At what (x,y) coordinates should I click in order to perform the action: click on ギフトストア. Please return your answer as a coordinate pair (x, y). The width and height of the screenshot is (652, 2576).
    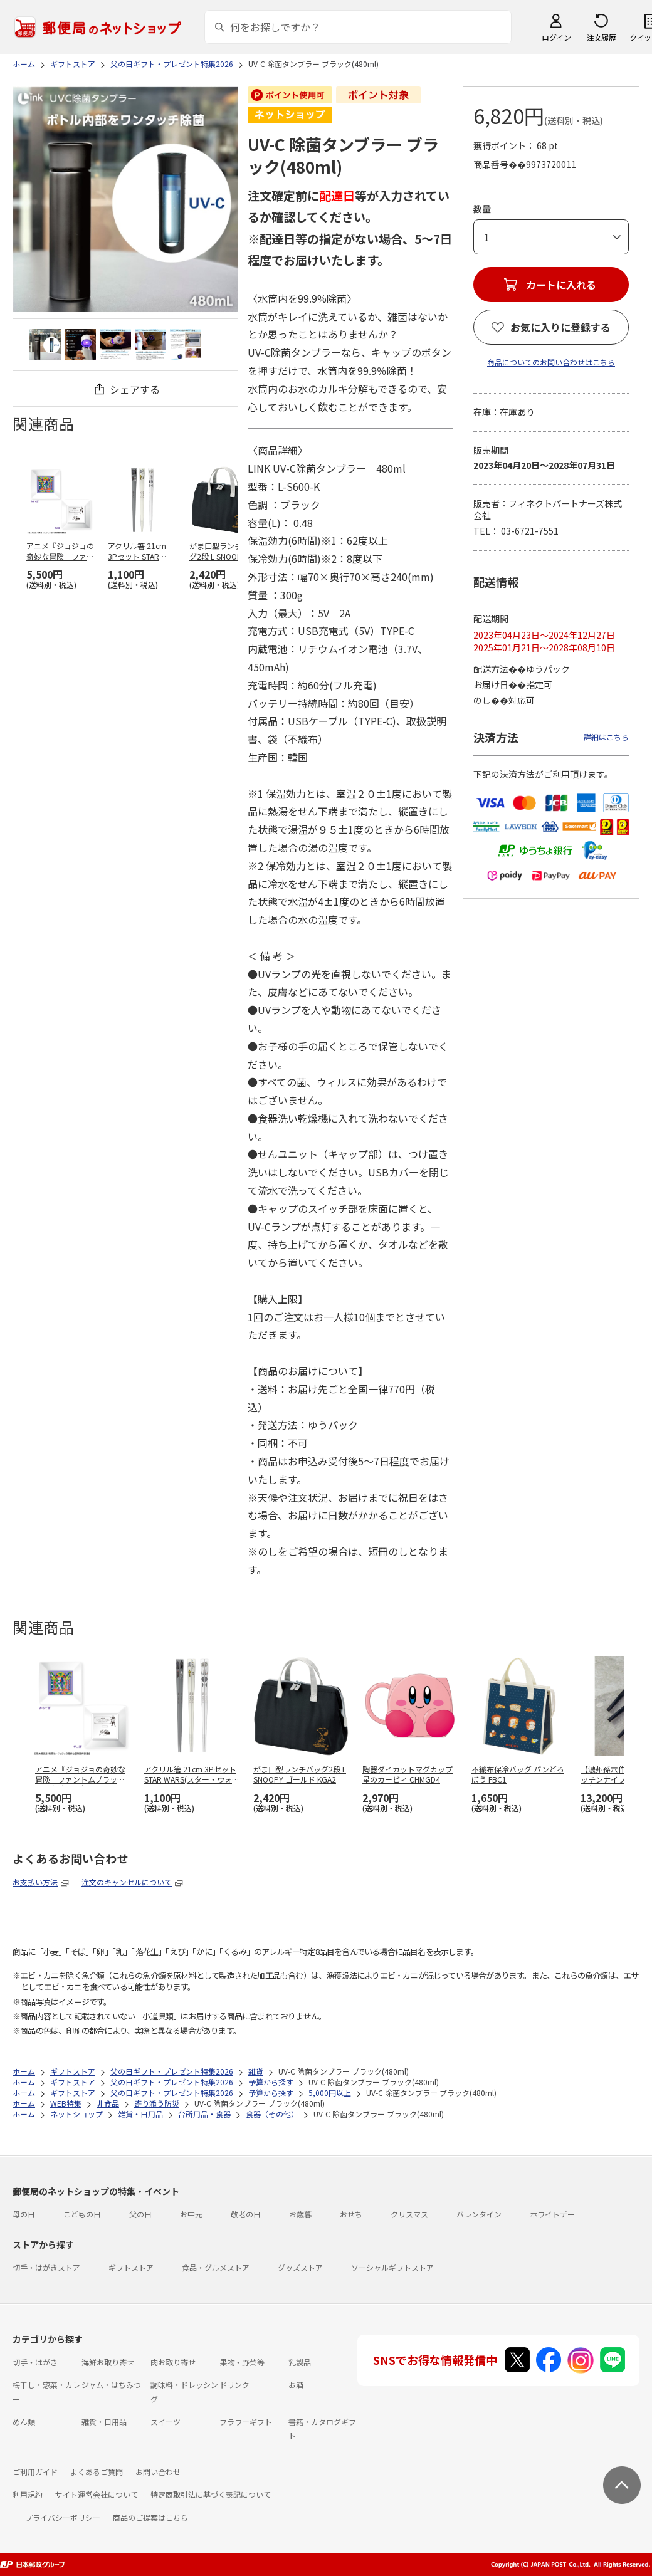
    Looking at the image, I should click on (131, 2267).